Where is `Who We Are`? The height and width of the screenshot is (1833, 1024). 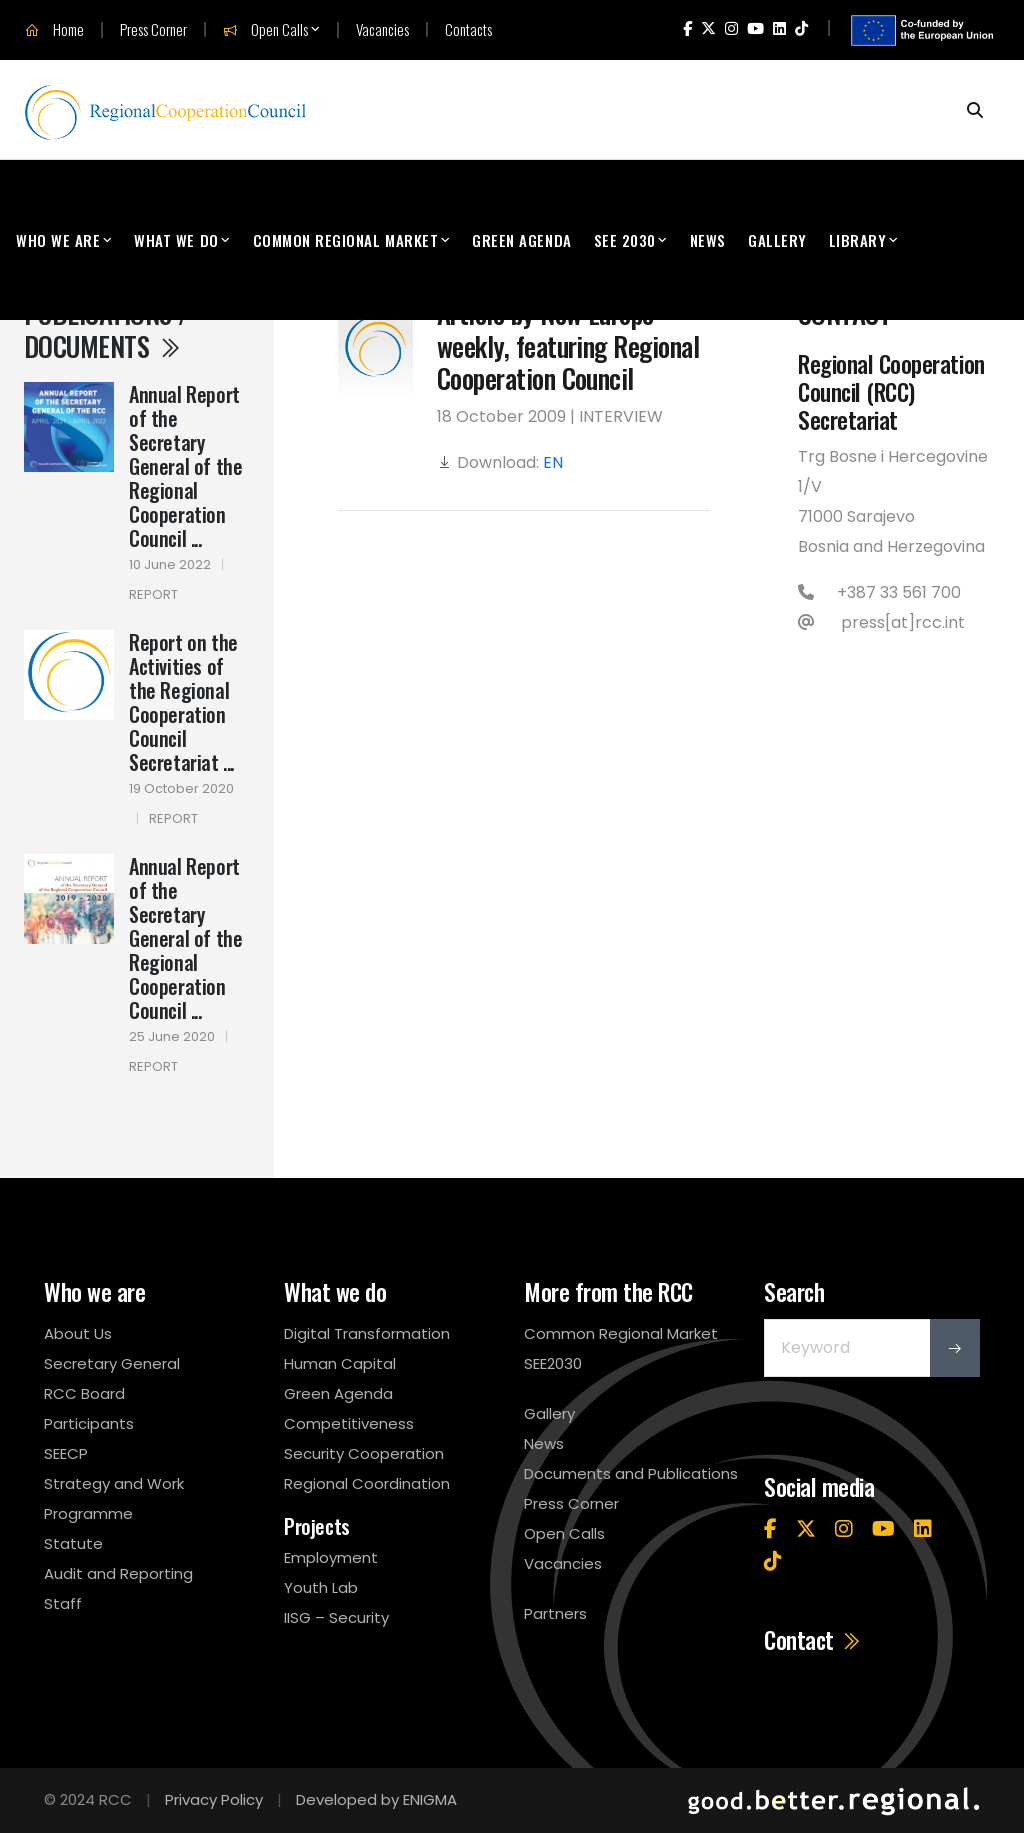
Who We Are is located at coordinates (58, 240).